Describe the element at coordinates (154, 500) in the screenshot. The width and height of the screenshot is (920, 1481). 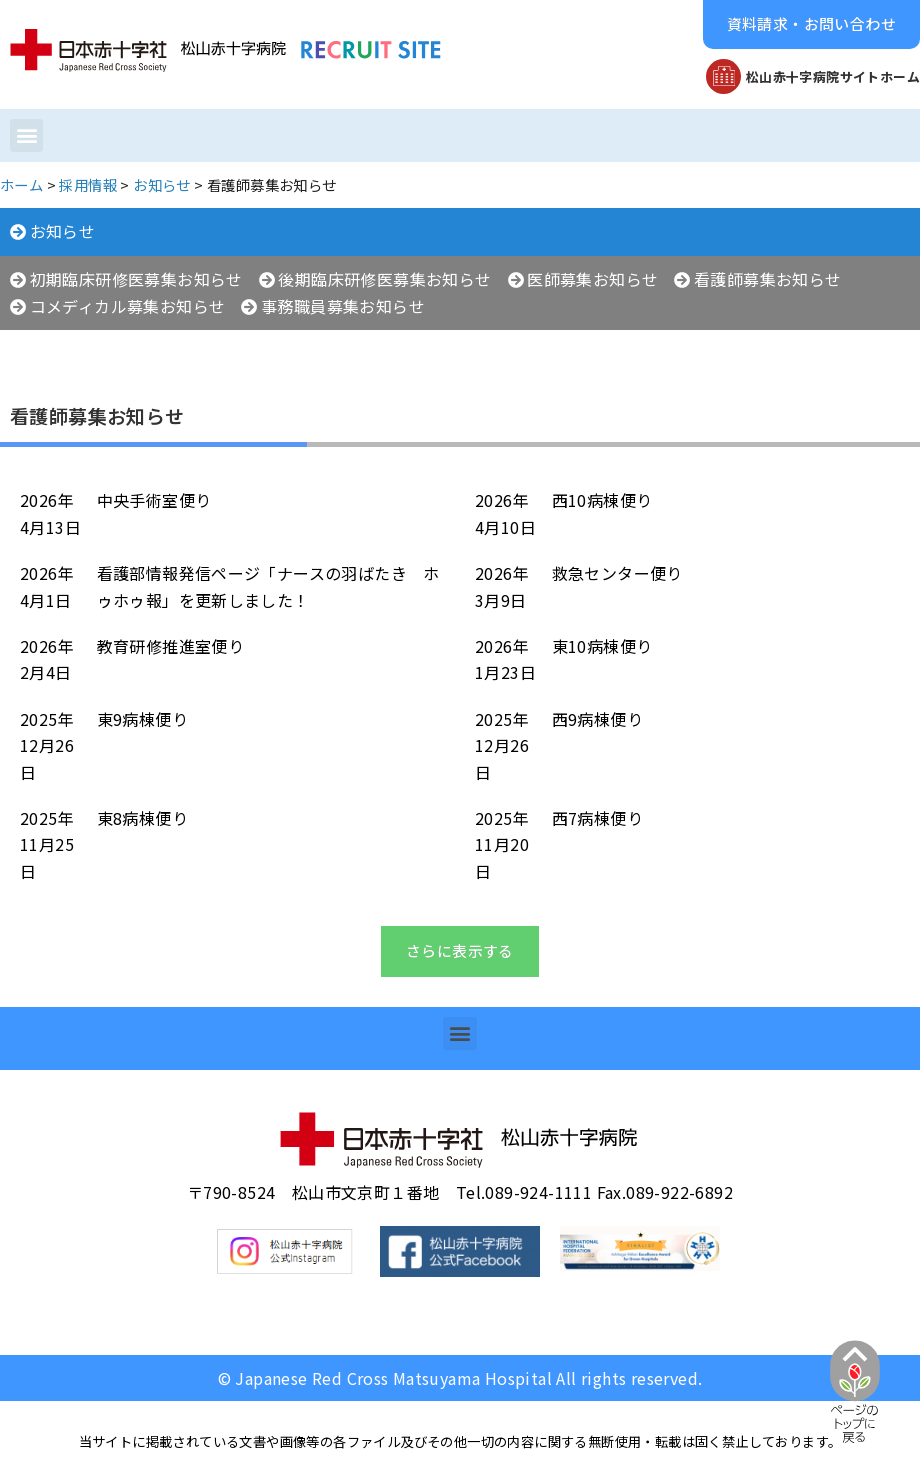
I see `中央手術室便り` at that location.